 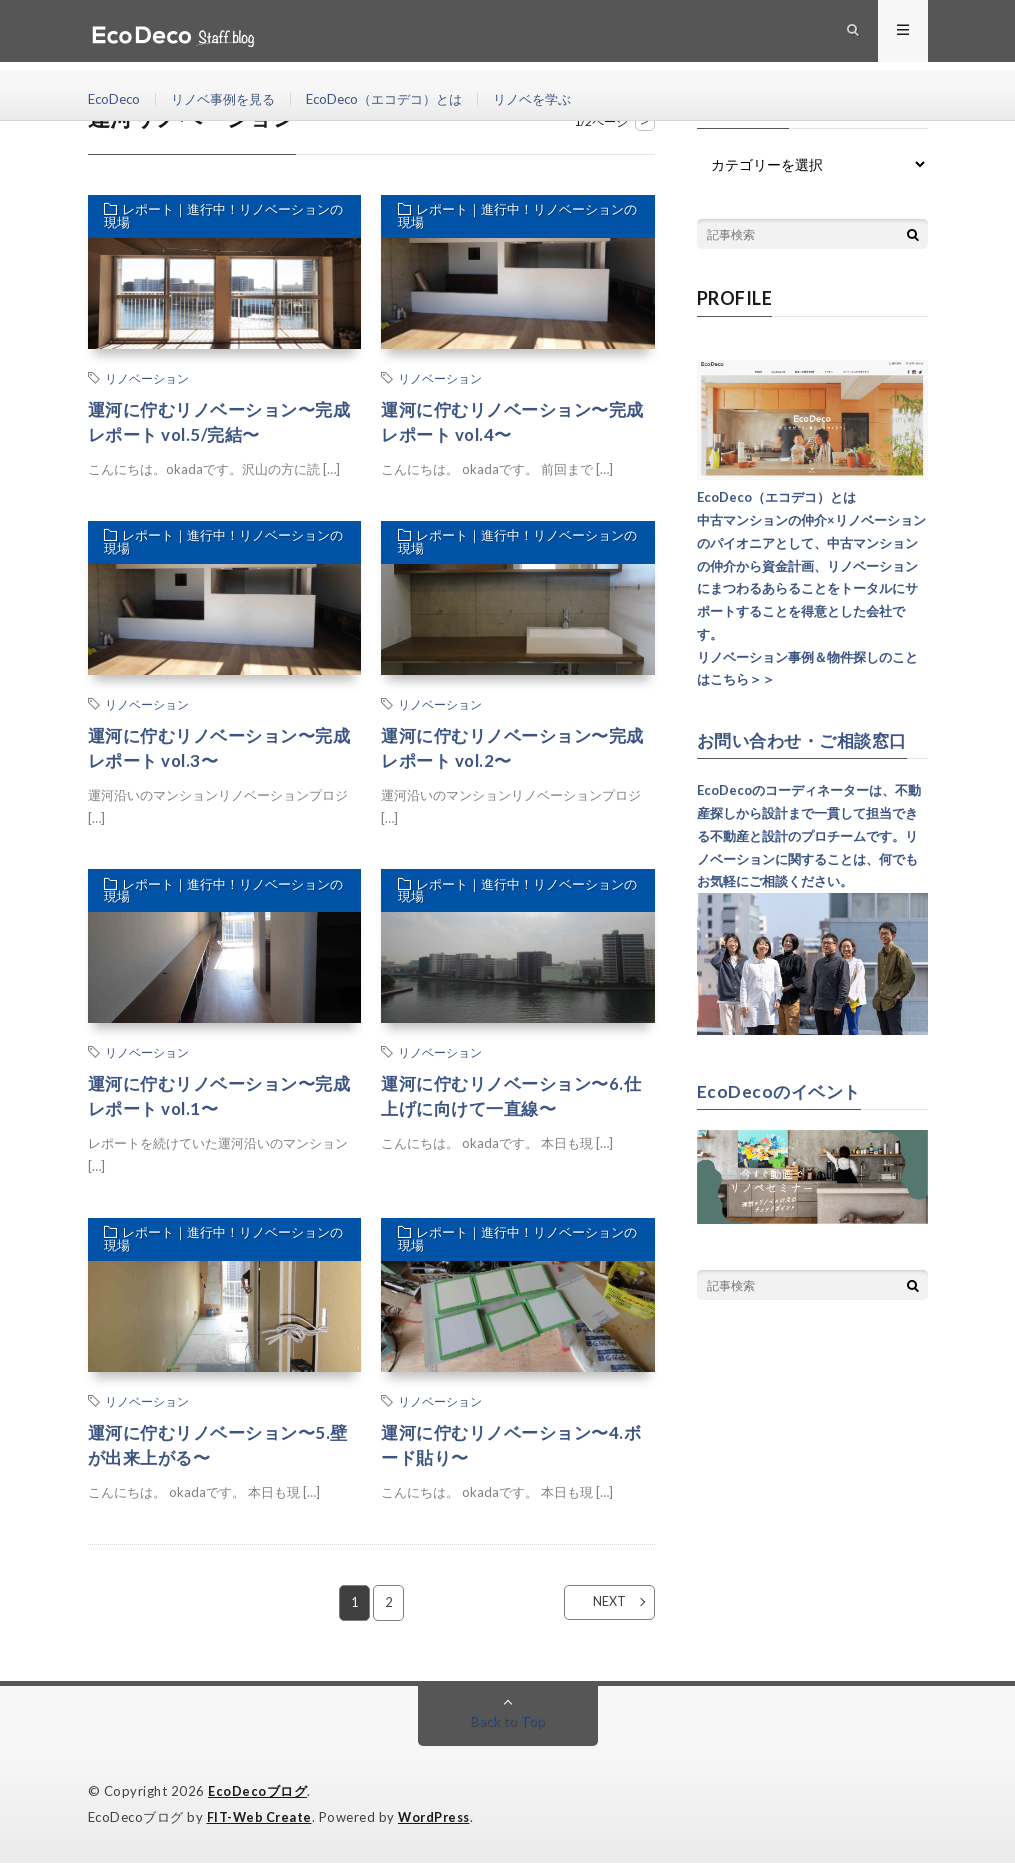 I want to click on リノベーション, so click(x=147, y=378).